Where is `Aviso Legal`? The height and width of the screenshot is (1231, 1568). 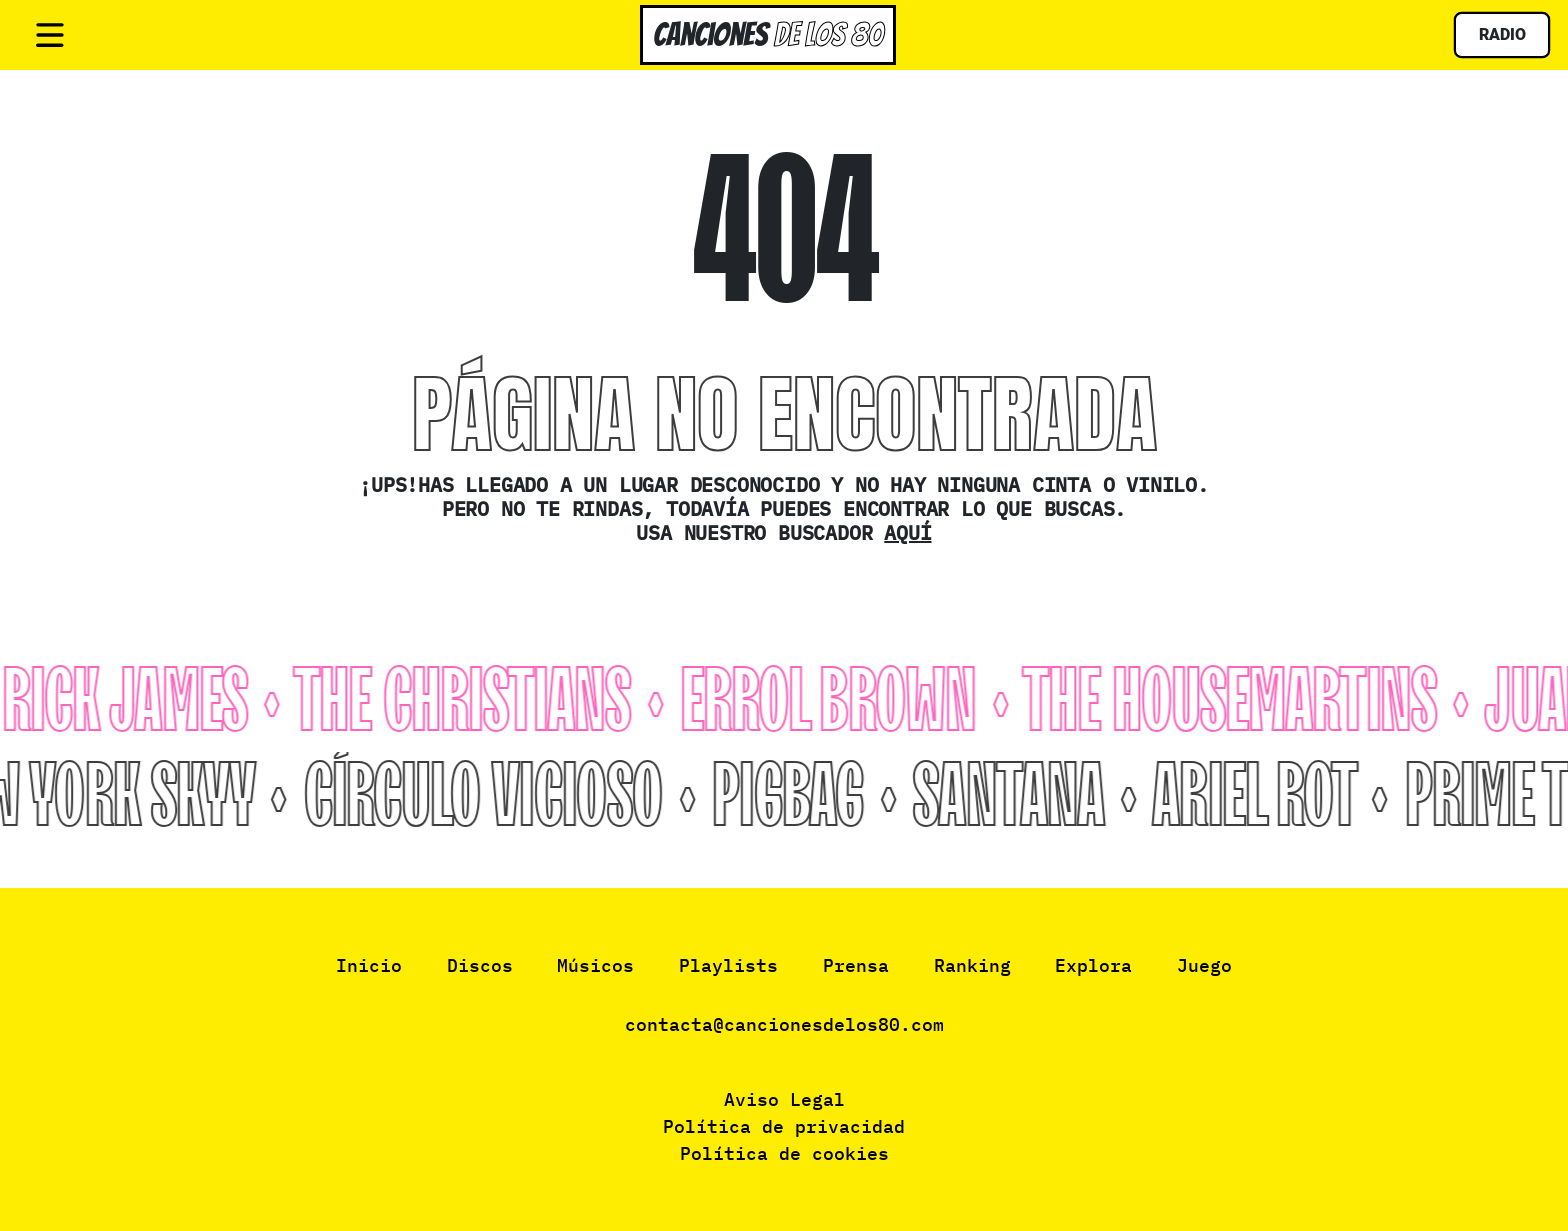 Aviso Legal is located at coordinates (784, 1099).